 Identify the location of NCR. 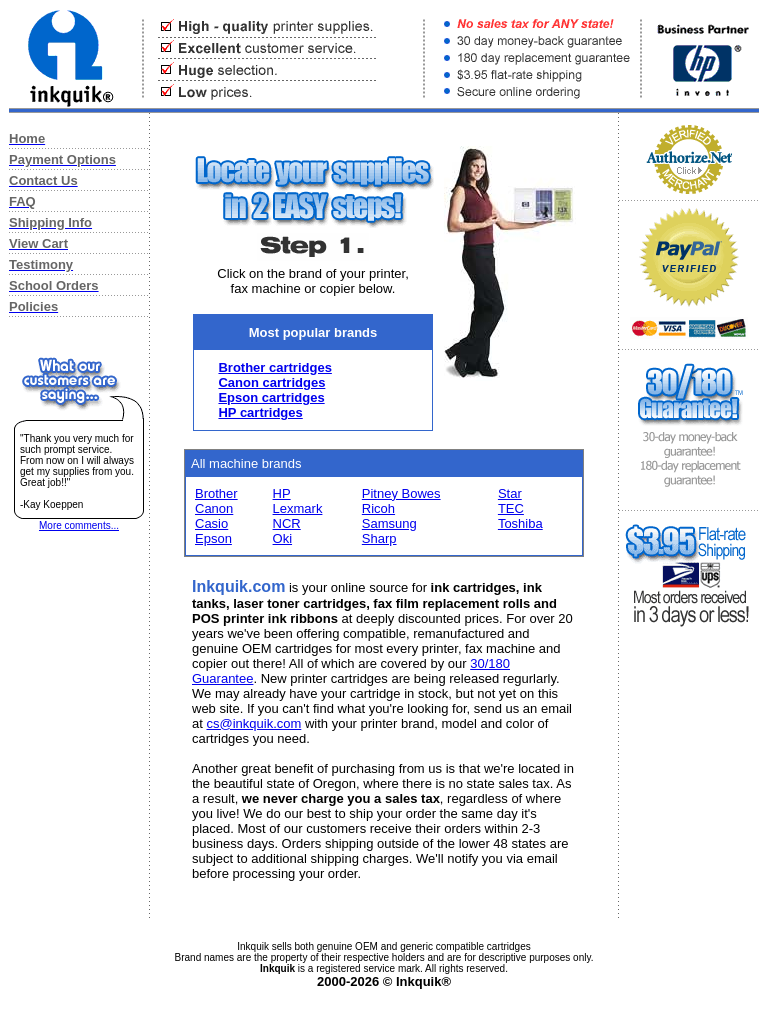
(287, 523).